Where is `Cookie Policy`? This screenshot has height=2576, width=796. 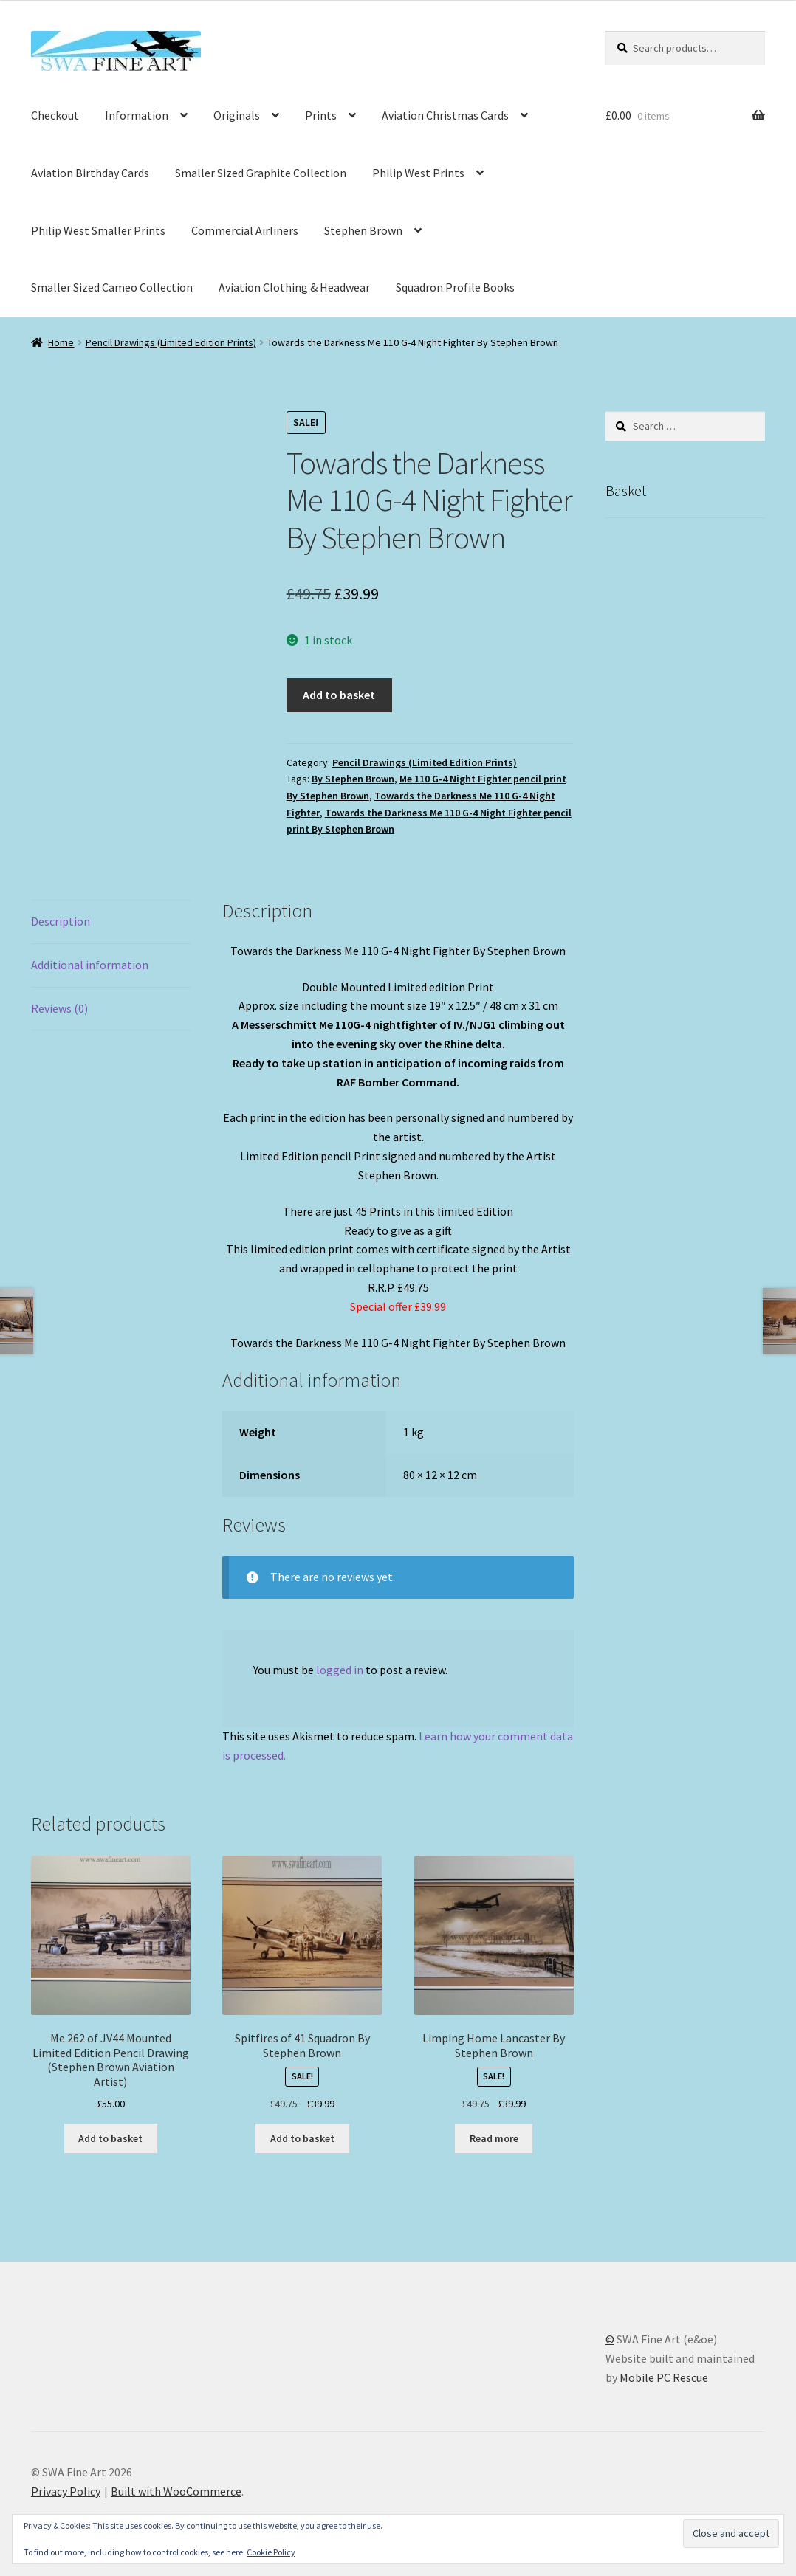
Cookie Policy is located at coordinates (271, 2552).